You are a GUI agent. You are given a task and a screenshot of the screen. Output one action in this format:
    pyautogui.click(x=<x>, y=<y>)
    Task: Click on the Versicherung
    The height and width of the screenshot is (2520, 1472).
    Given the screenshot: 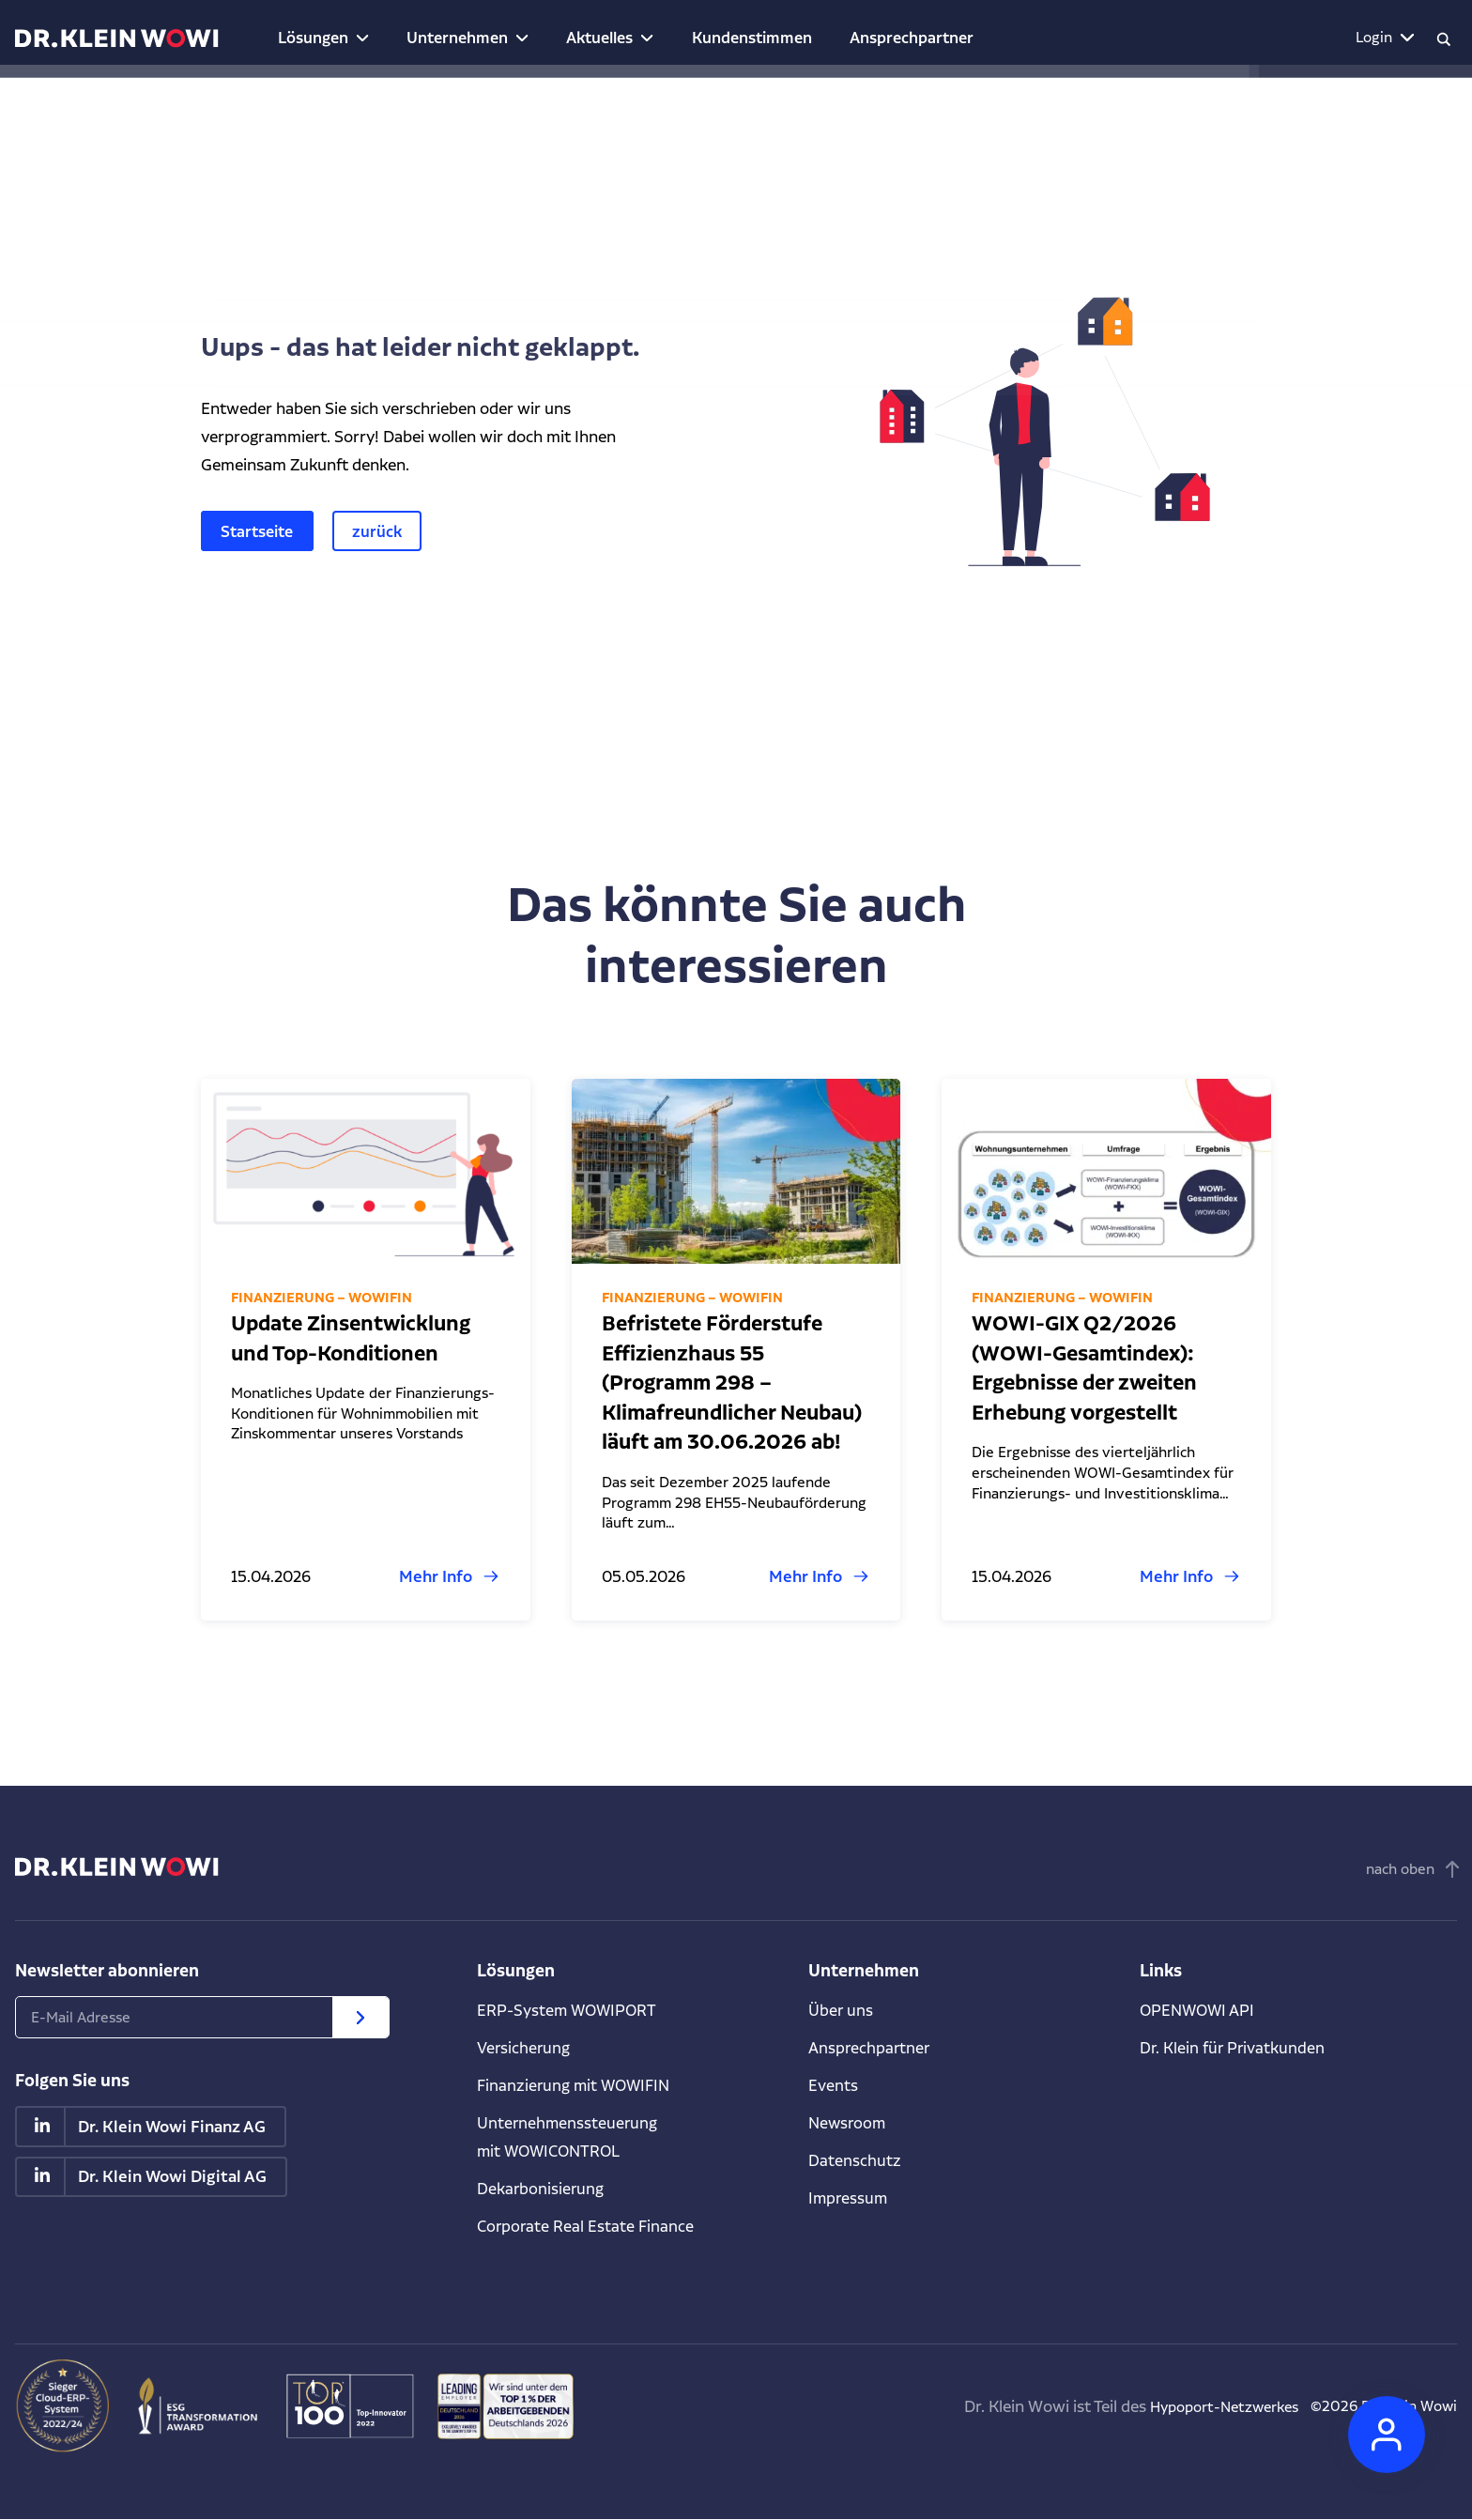 What is the action you would take?
    pyautogui.click(x=524, y=2048)
    